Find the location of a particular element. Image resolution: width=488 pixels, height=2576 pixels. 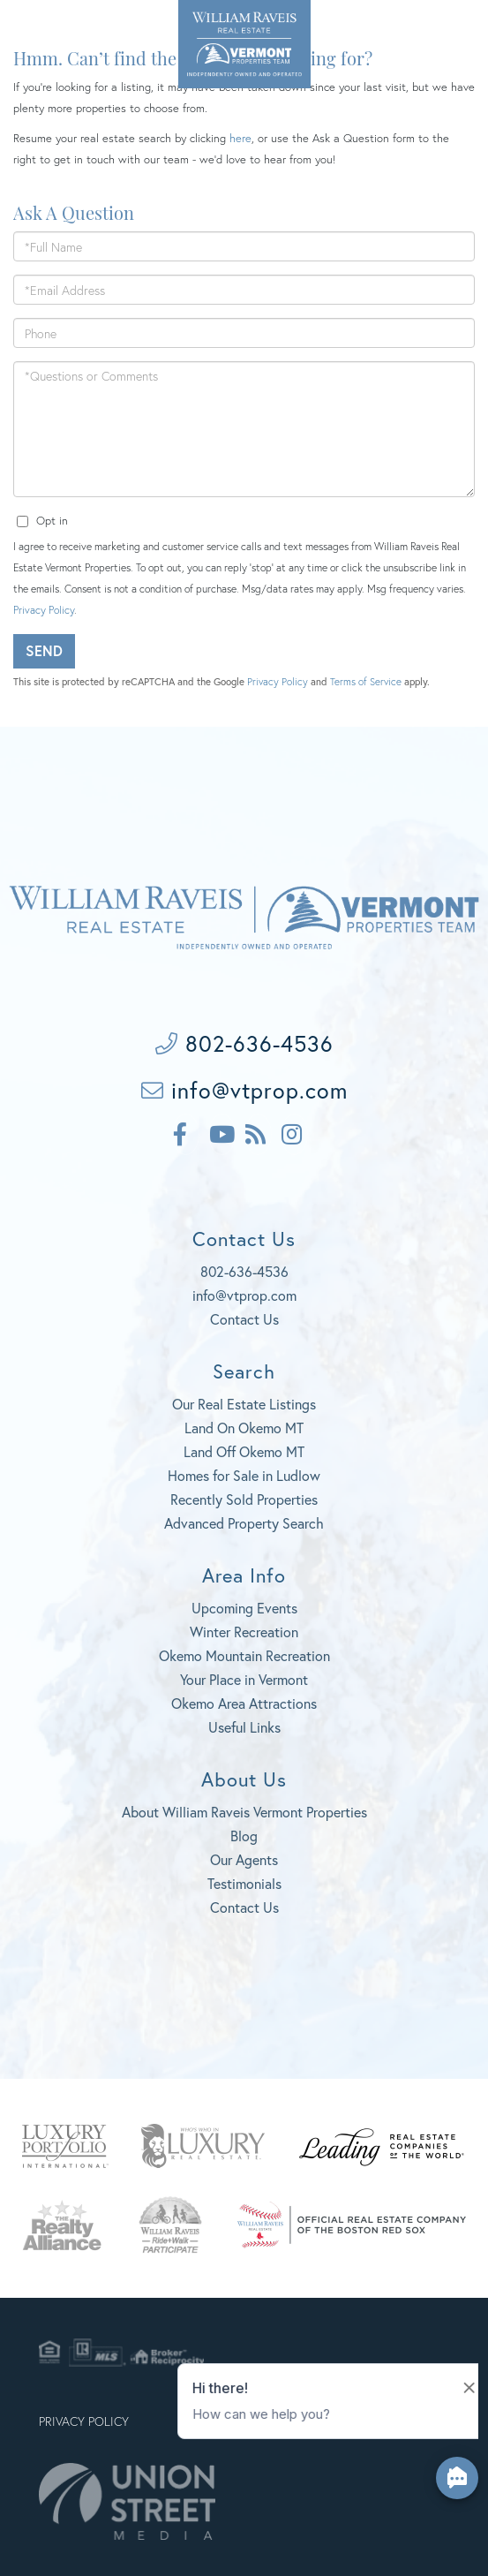

Contact Us [menuitem] is located at coordinates (244, 1907).